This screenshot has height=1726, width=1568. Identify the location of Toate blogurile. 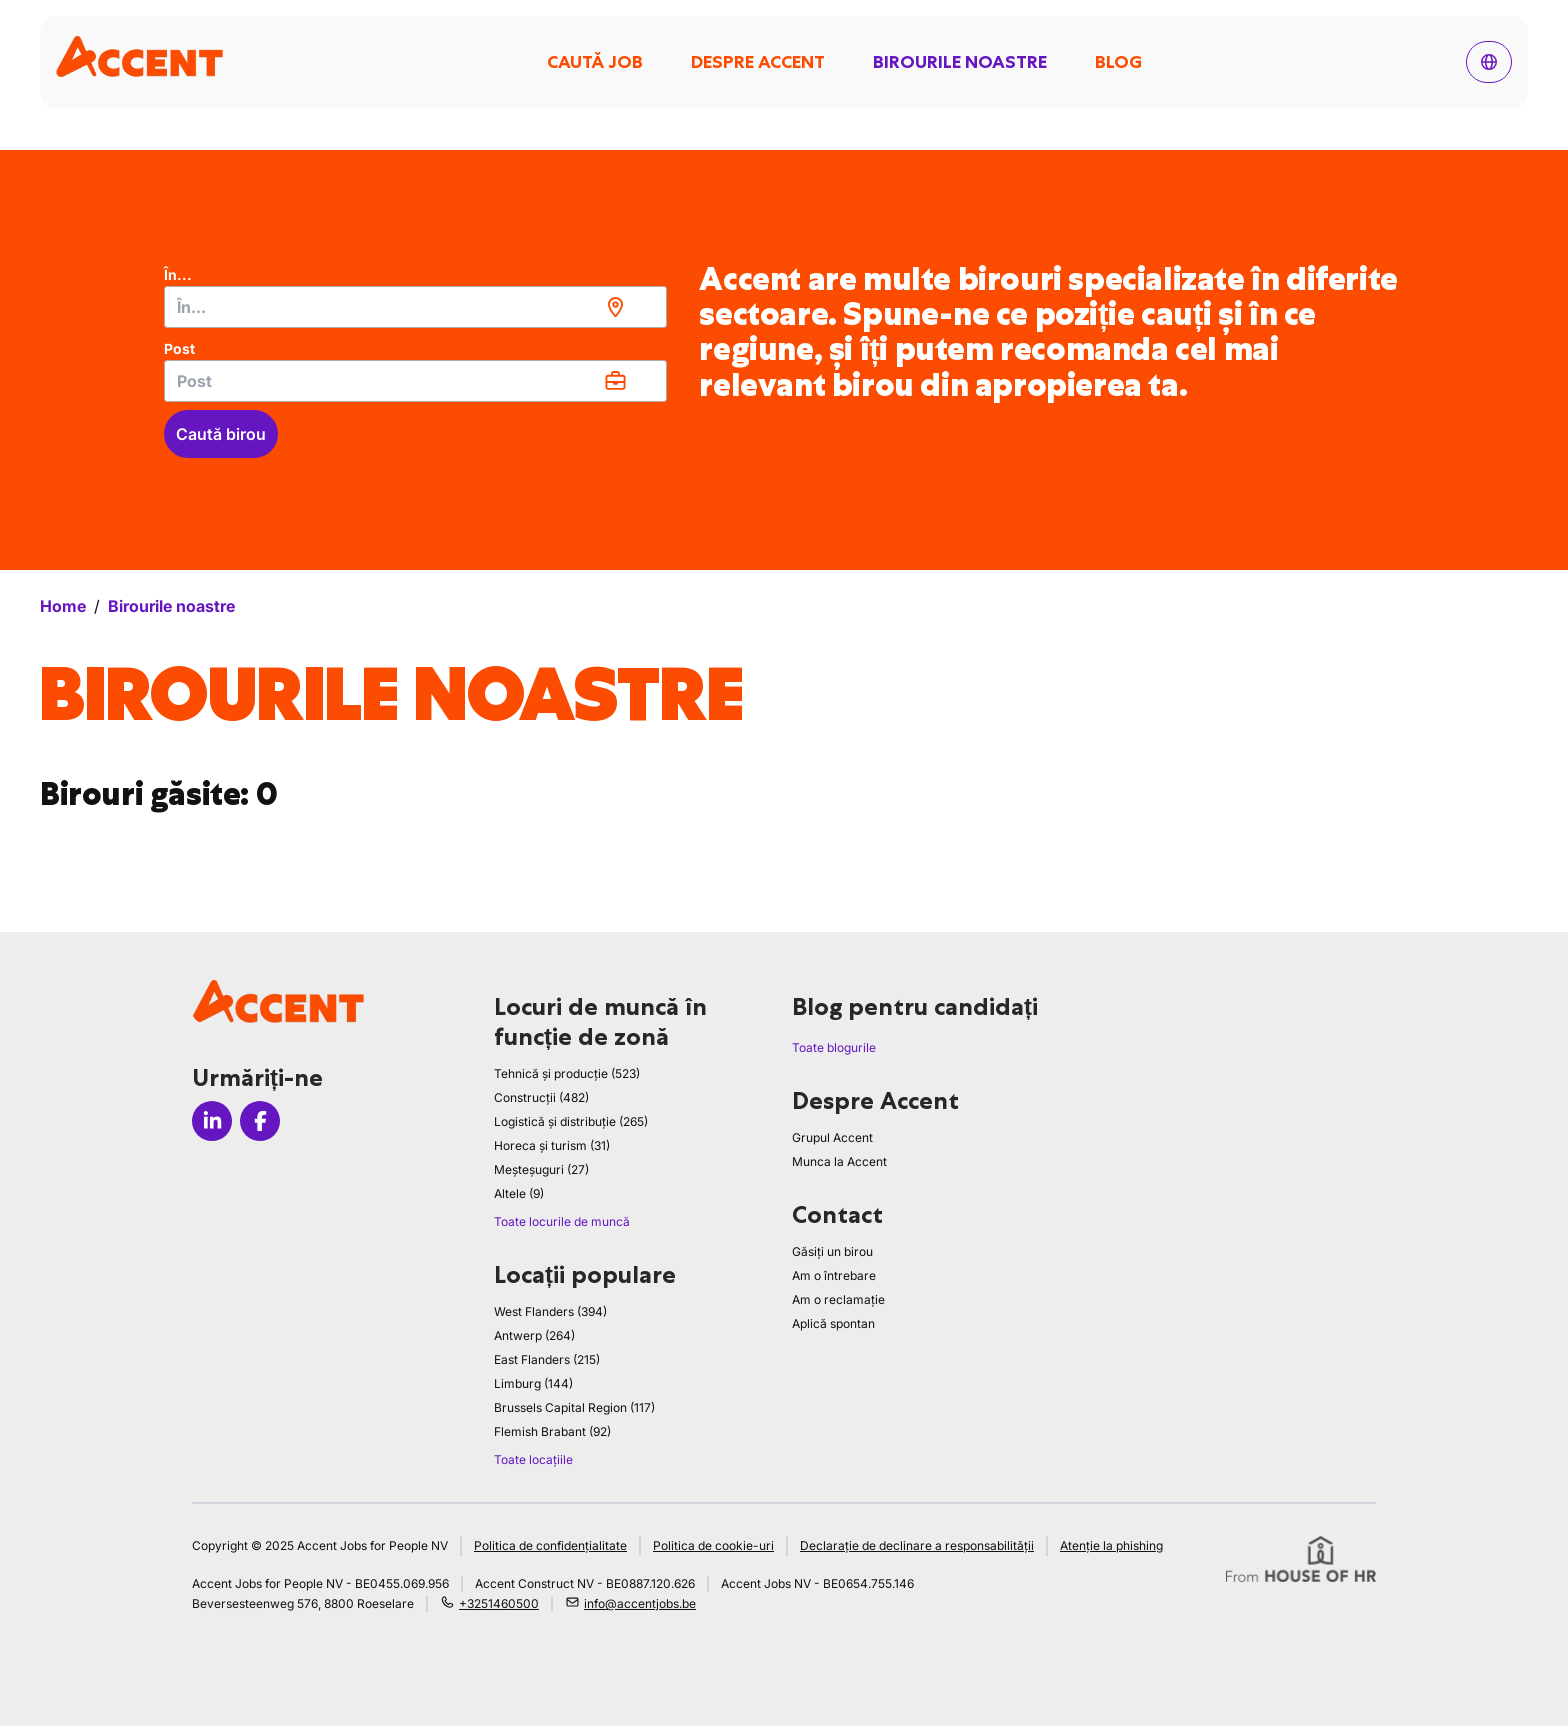
(834, 1047).